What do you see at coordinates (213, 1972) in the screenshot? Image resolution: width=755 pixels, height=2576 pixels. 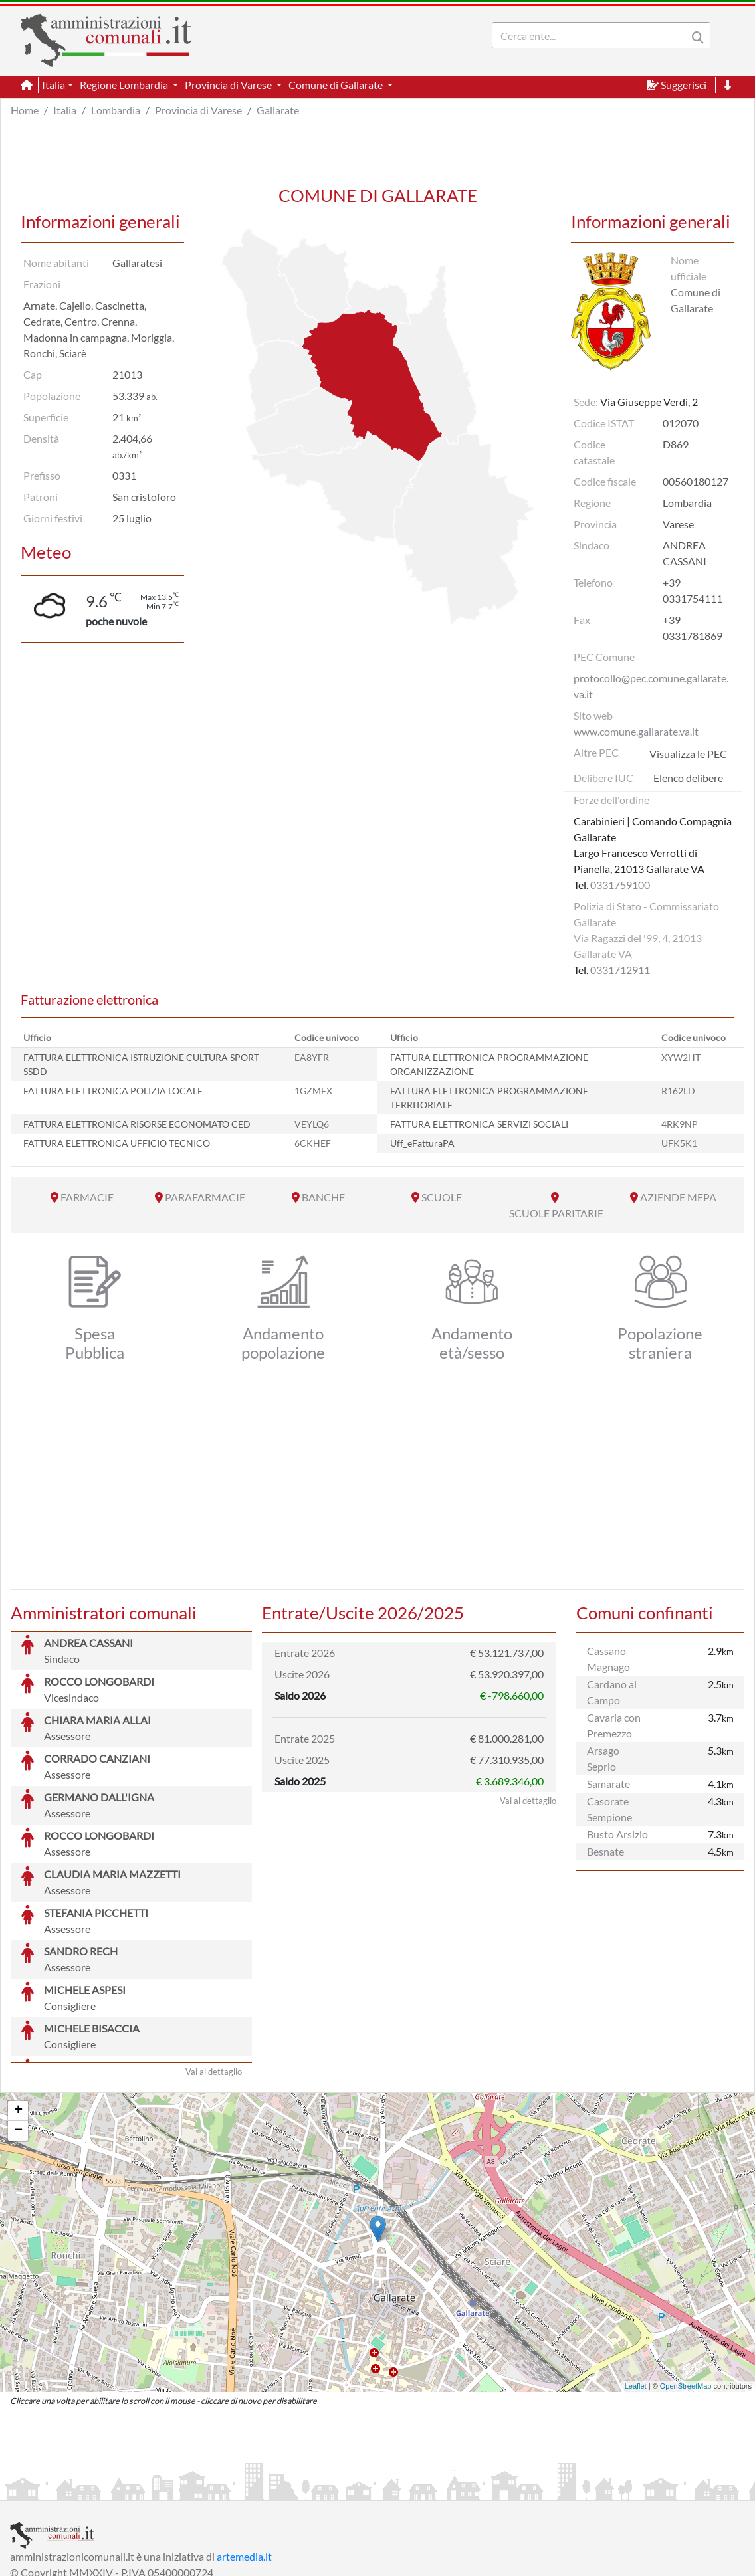 I see `Vai al dettaglio` at bounding box center [213, 1972].